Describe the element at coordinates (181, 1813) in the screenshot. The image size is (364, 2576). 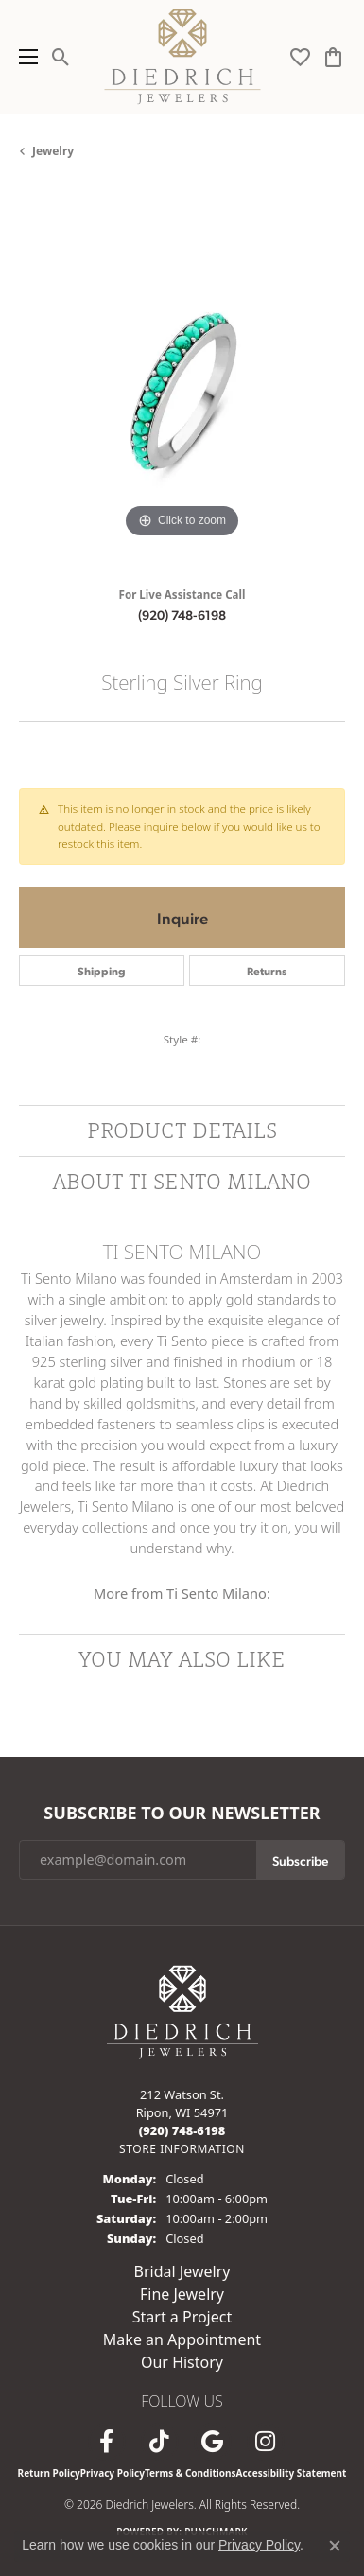
I see `Subscribe to Our Newsletter` at that location.